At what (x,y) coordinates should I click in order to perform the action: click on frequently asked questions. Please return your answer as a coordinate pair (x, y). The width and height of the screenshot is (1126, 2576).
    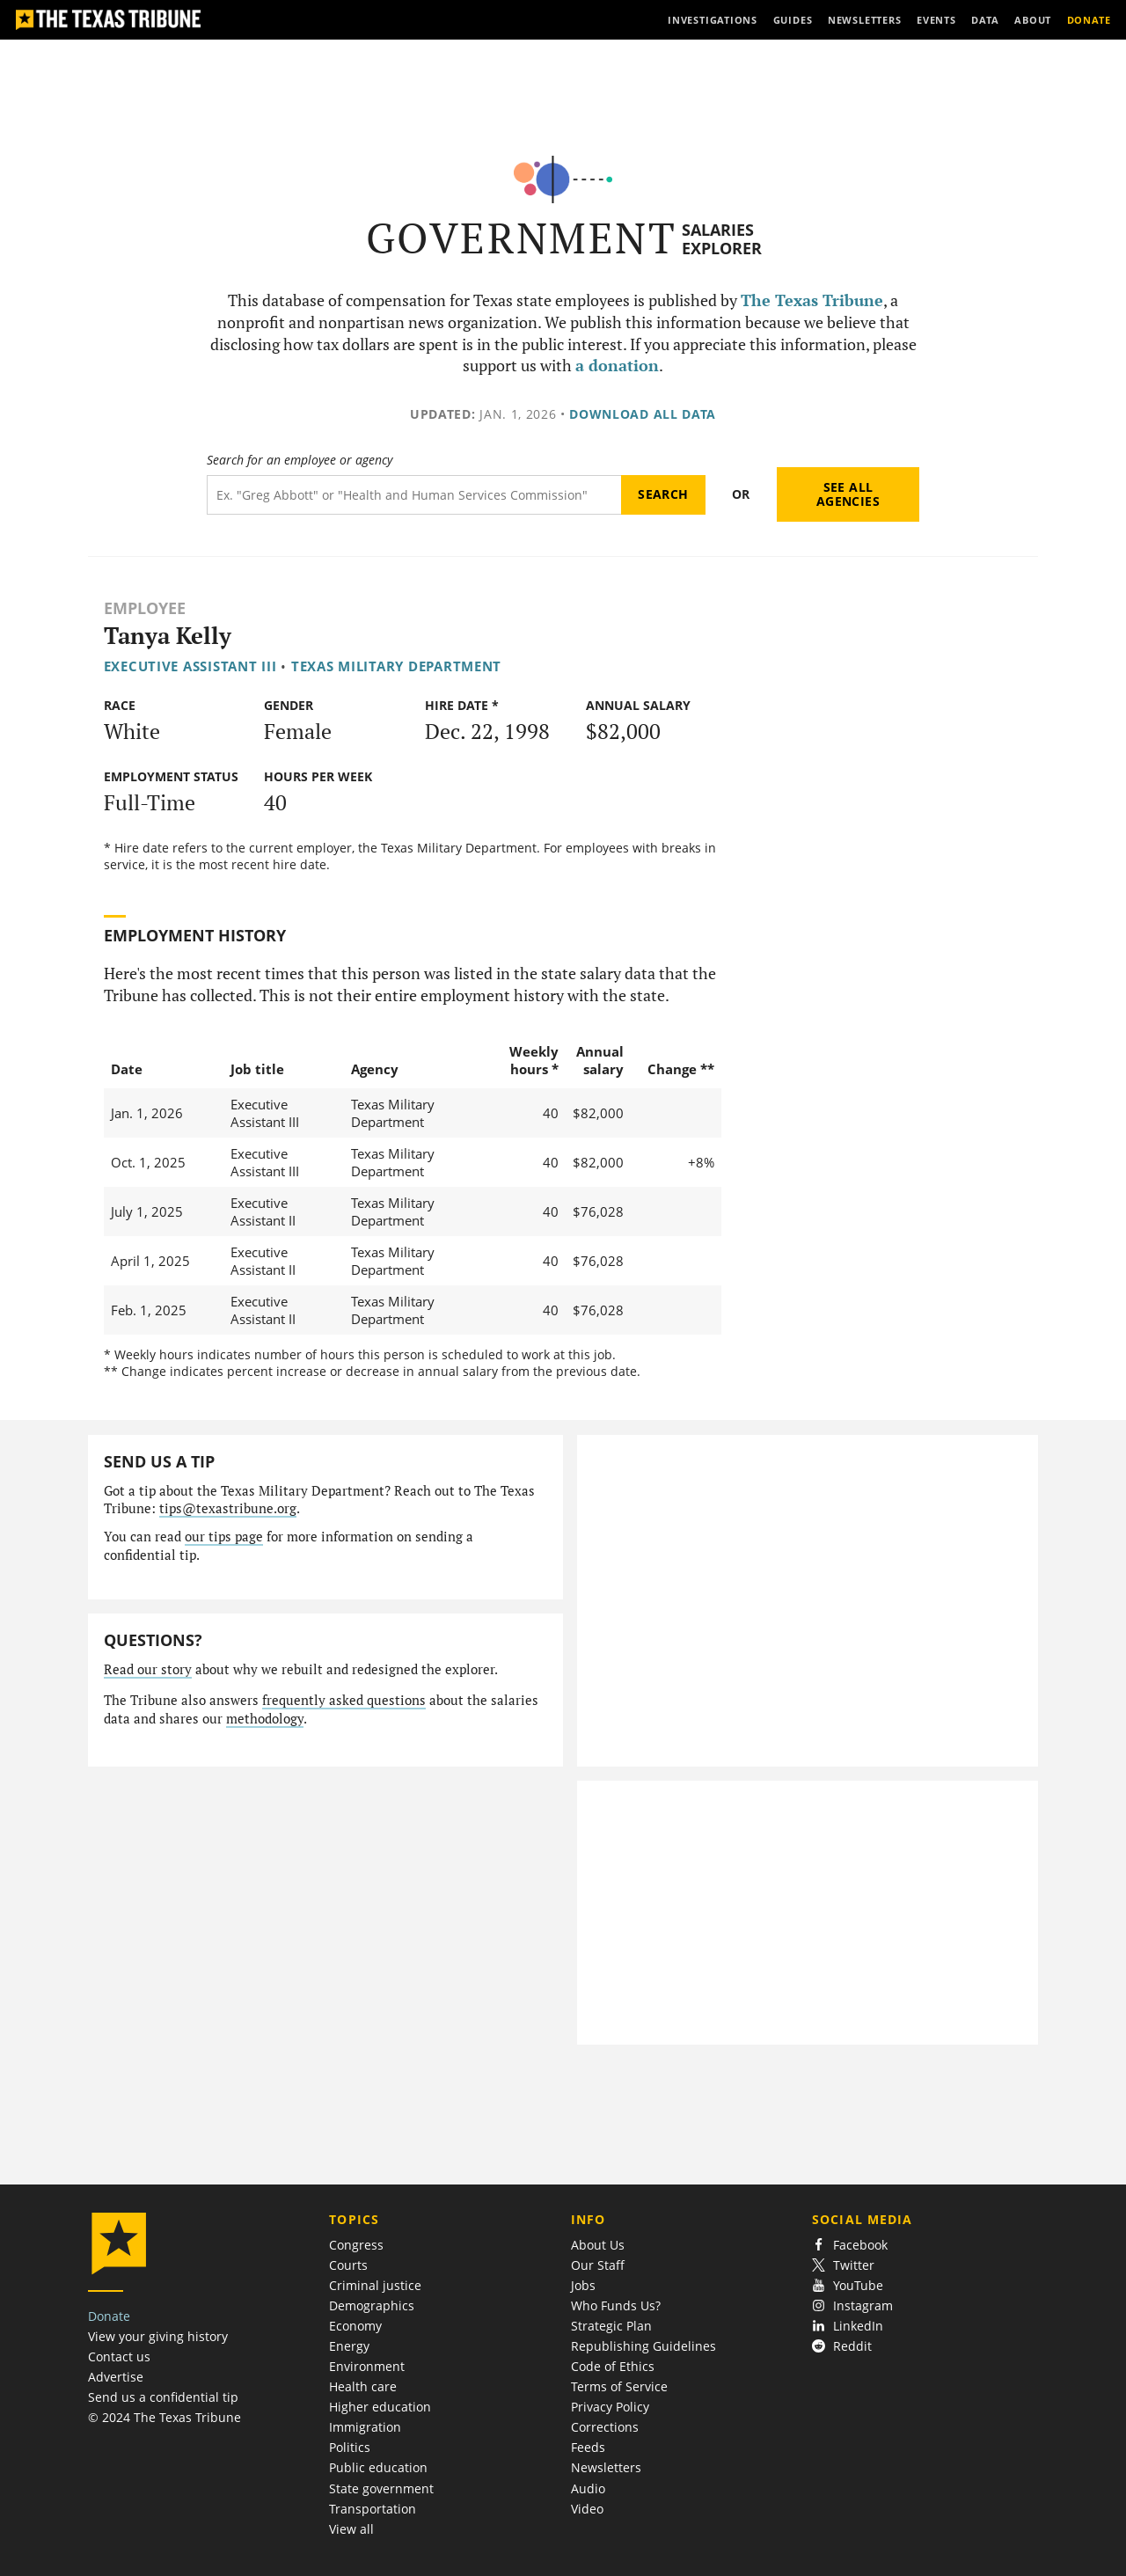
    Looking at the image, I should click on (344, 1700).